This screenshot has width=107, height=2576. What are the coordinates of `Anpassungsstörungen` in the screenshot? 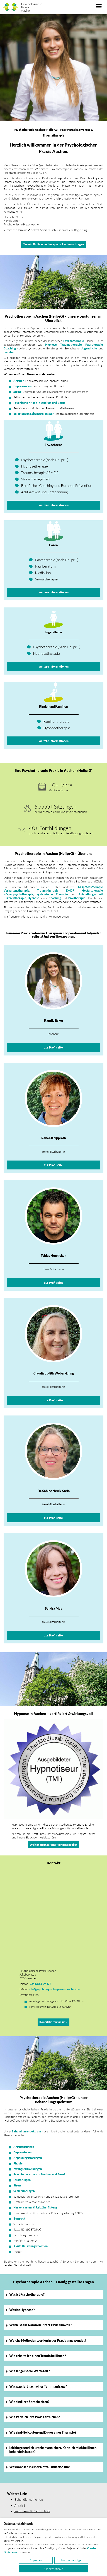 It's located at (27, 2157).